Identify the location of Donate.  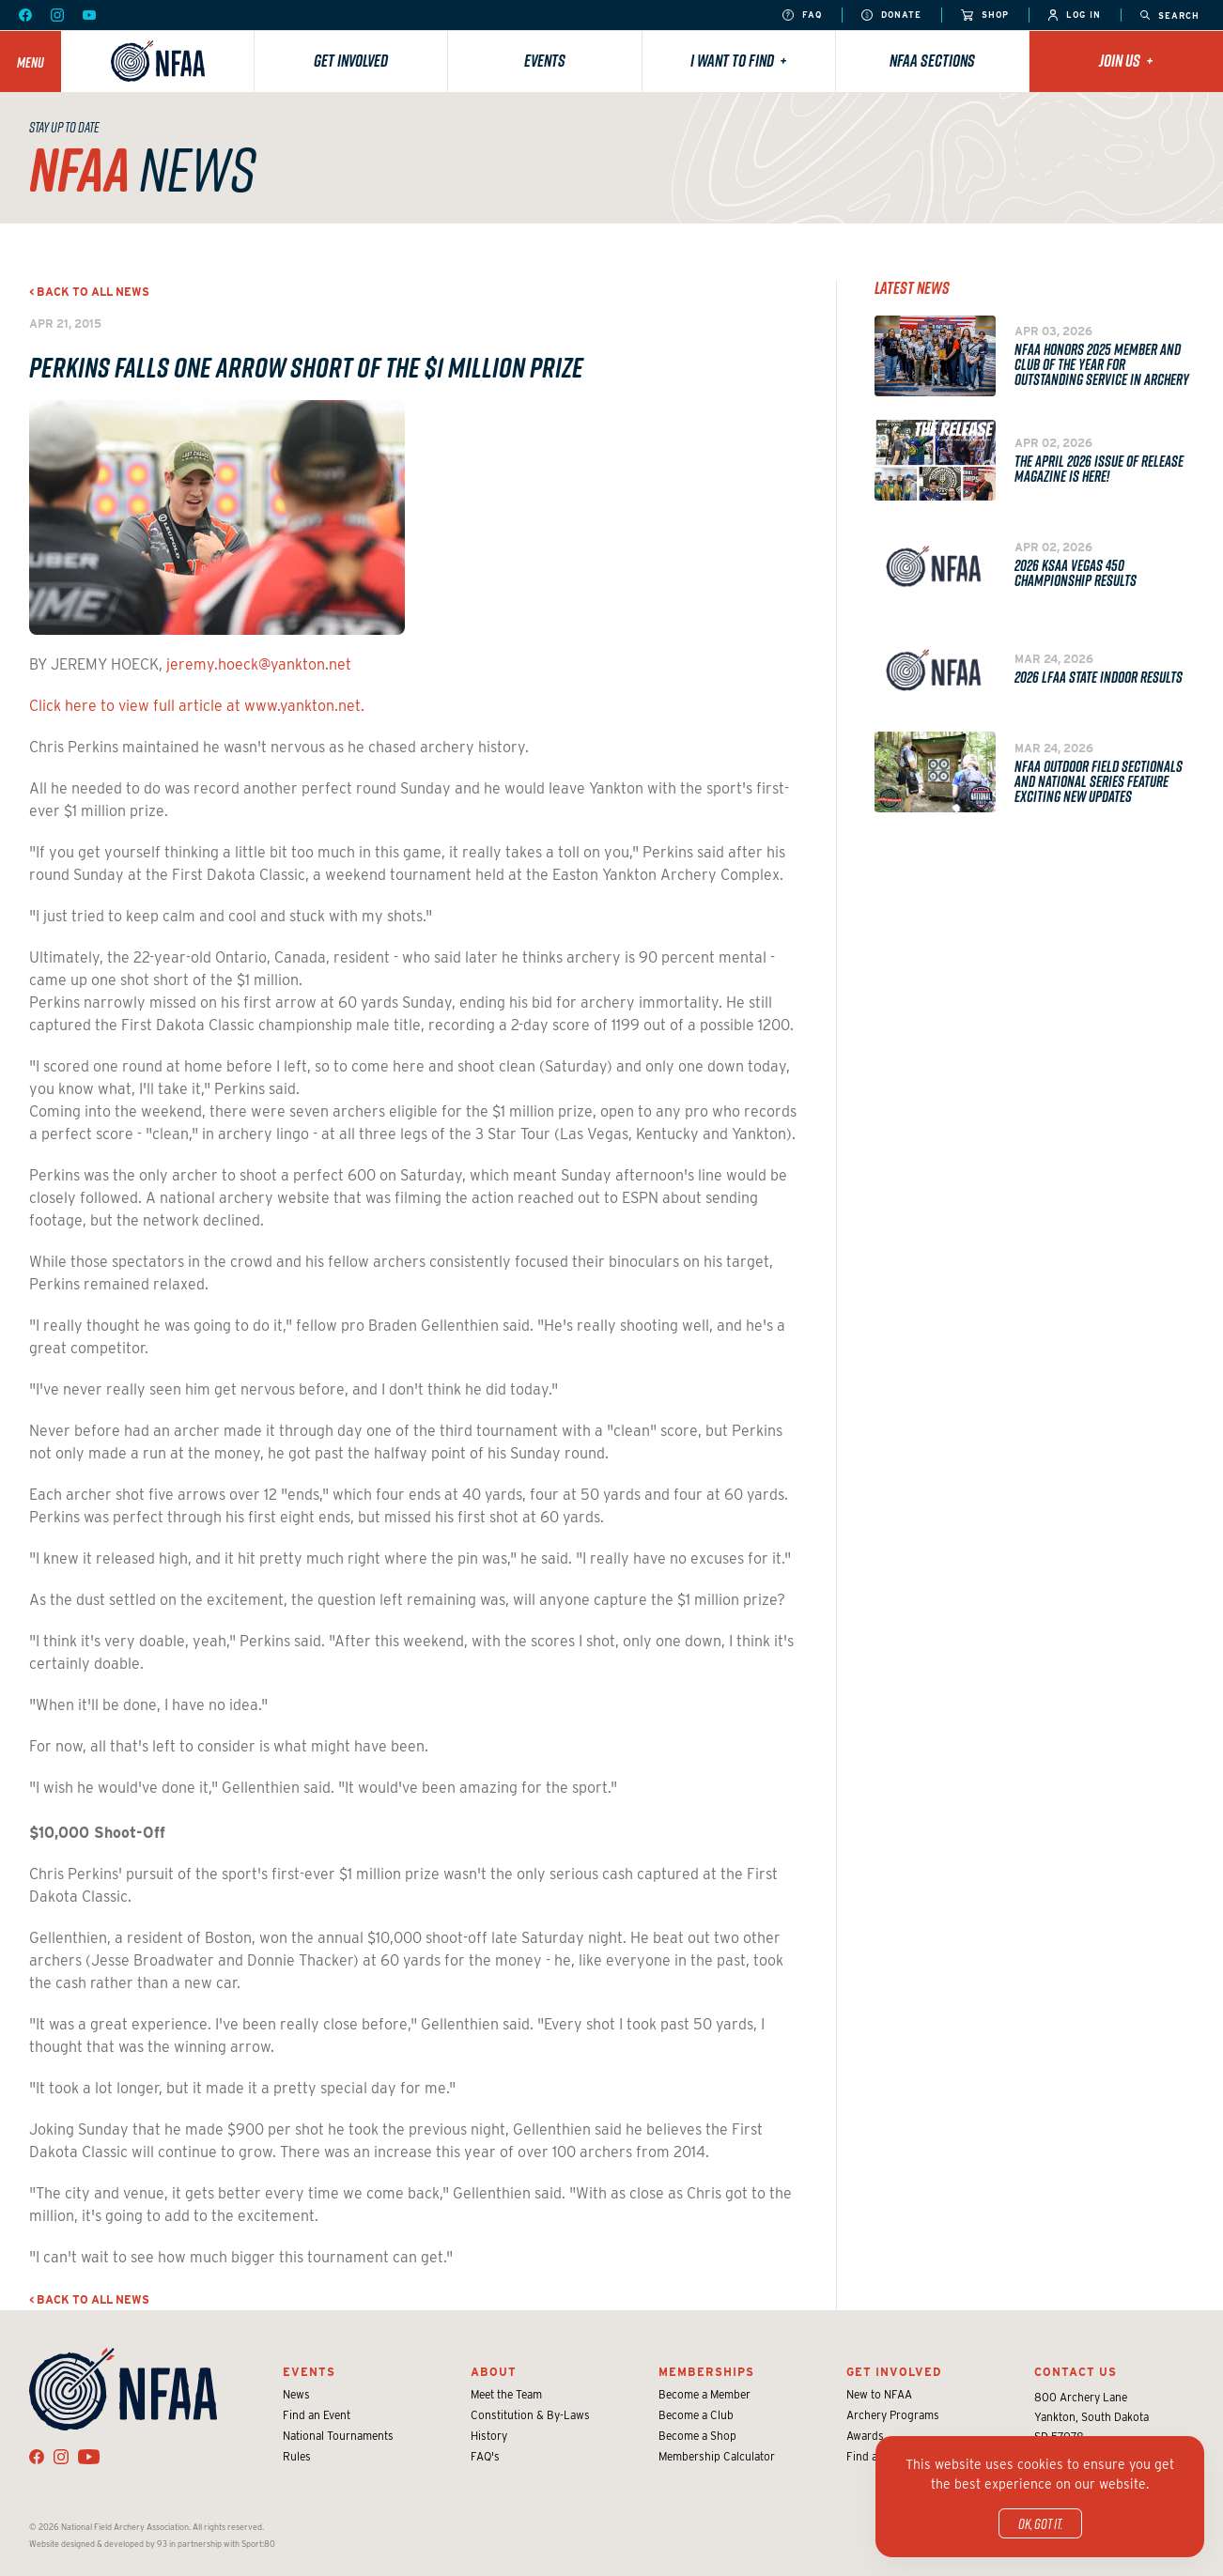
(891, 15).